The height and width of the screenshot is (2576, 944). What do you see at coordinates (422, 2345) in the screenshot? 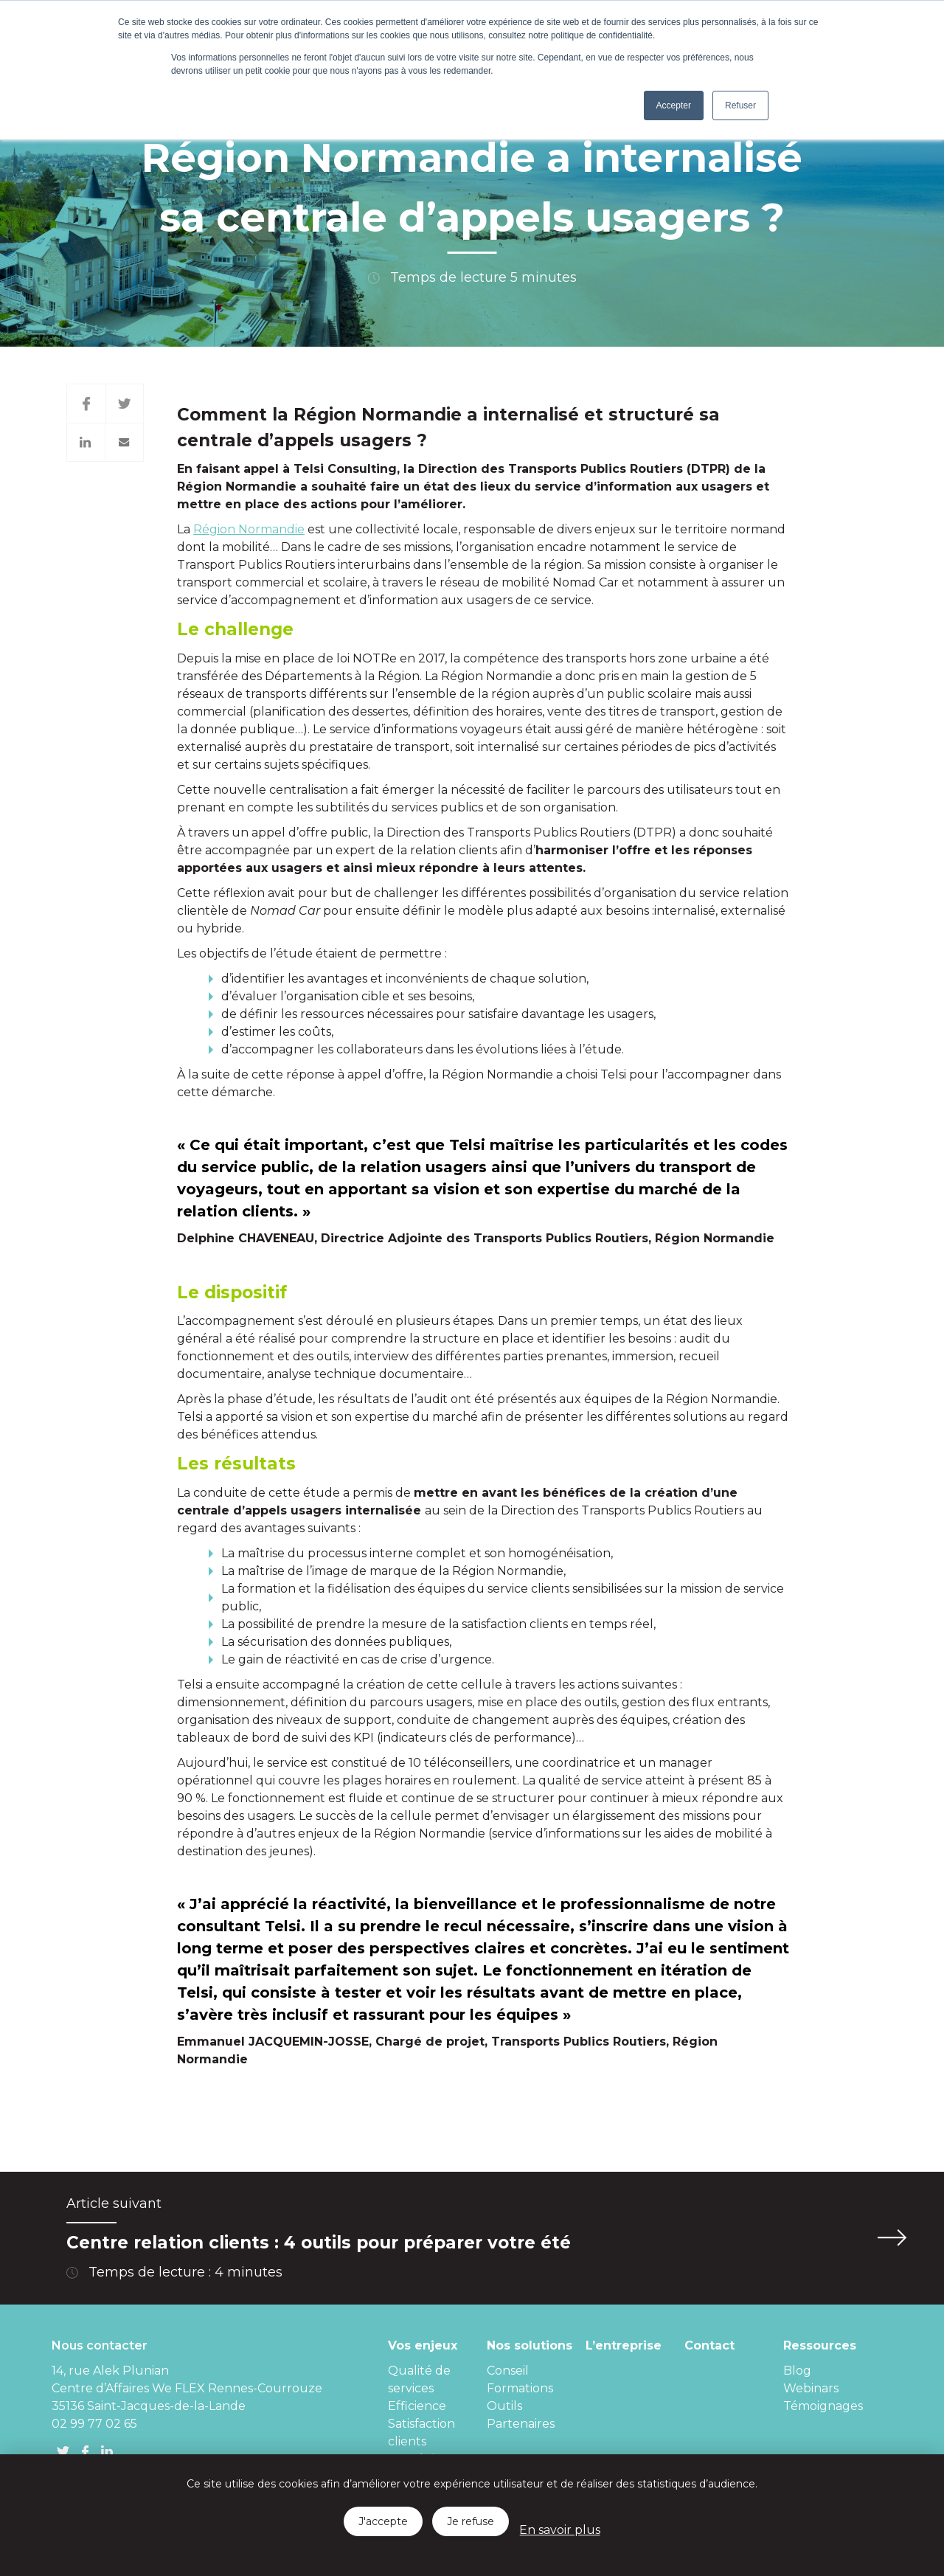
I see `Vos enjeux` at bounding box center [422, 2345].